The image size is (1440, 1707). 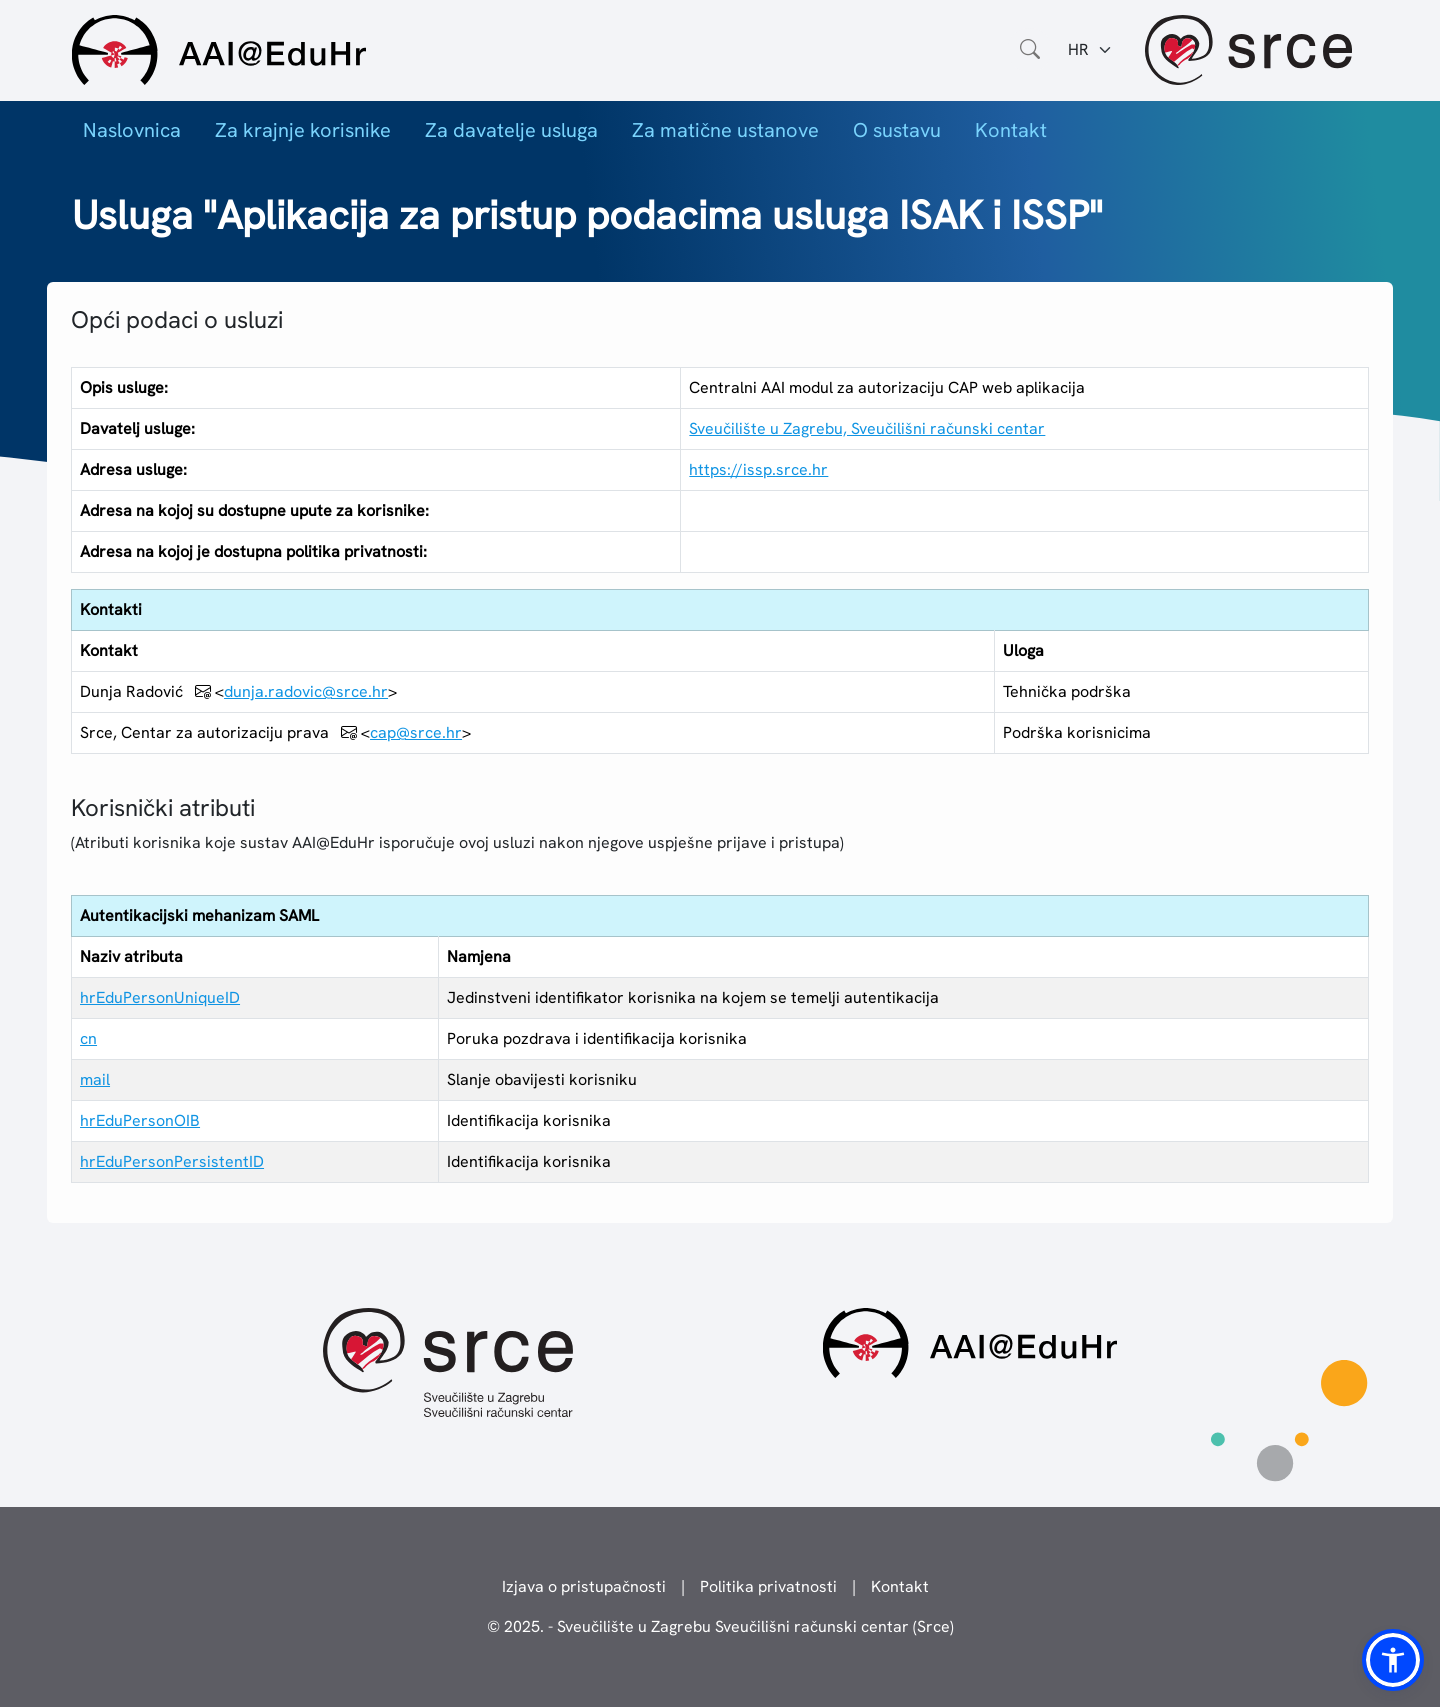 What do you see at coordinates (306, 691) in the screenshot?
I see `dunja.radovic@srce.hr` at bounding box center [306, 691].